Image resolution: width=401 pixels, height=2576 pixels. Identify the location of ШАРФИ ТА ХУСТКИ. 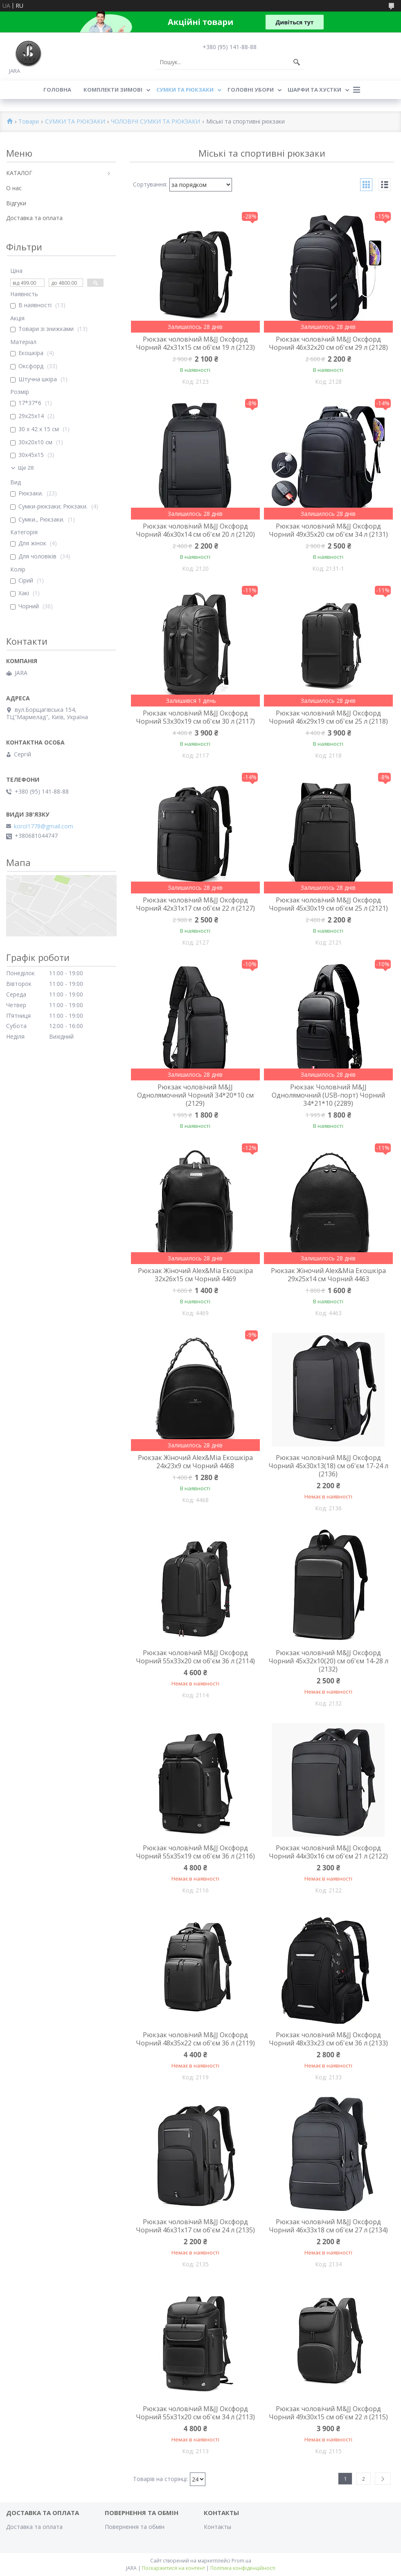
(314, 89).